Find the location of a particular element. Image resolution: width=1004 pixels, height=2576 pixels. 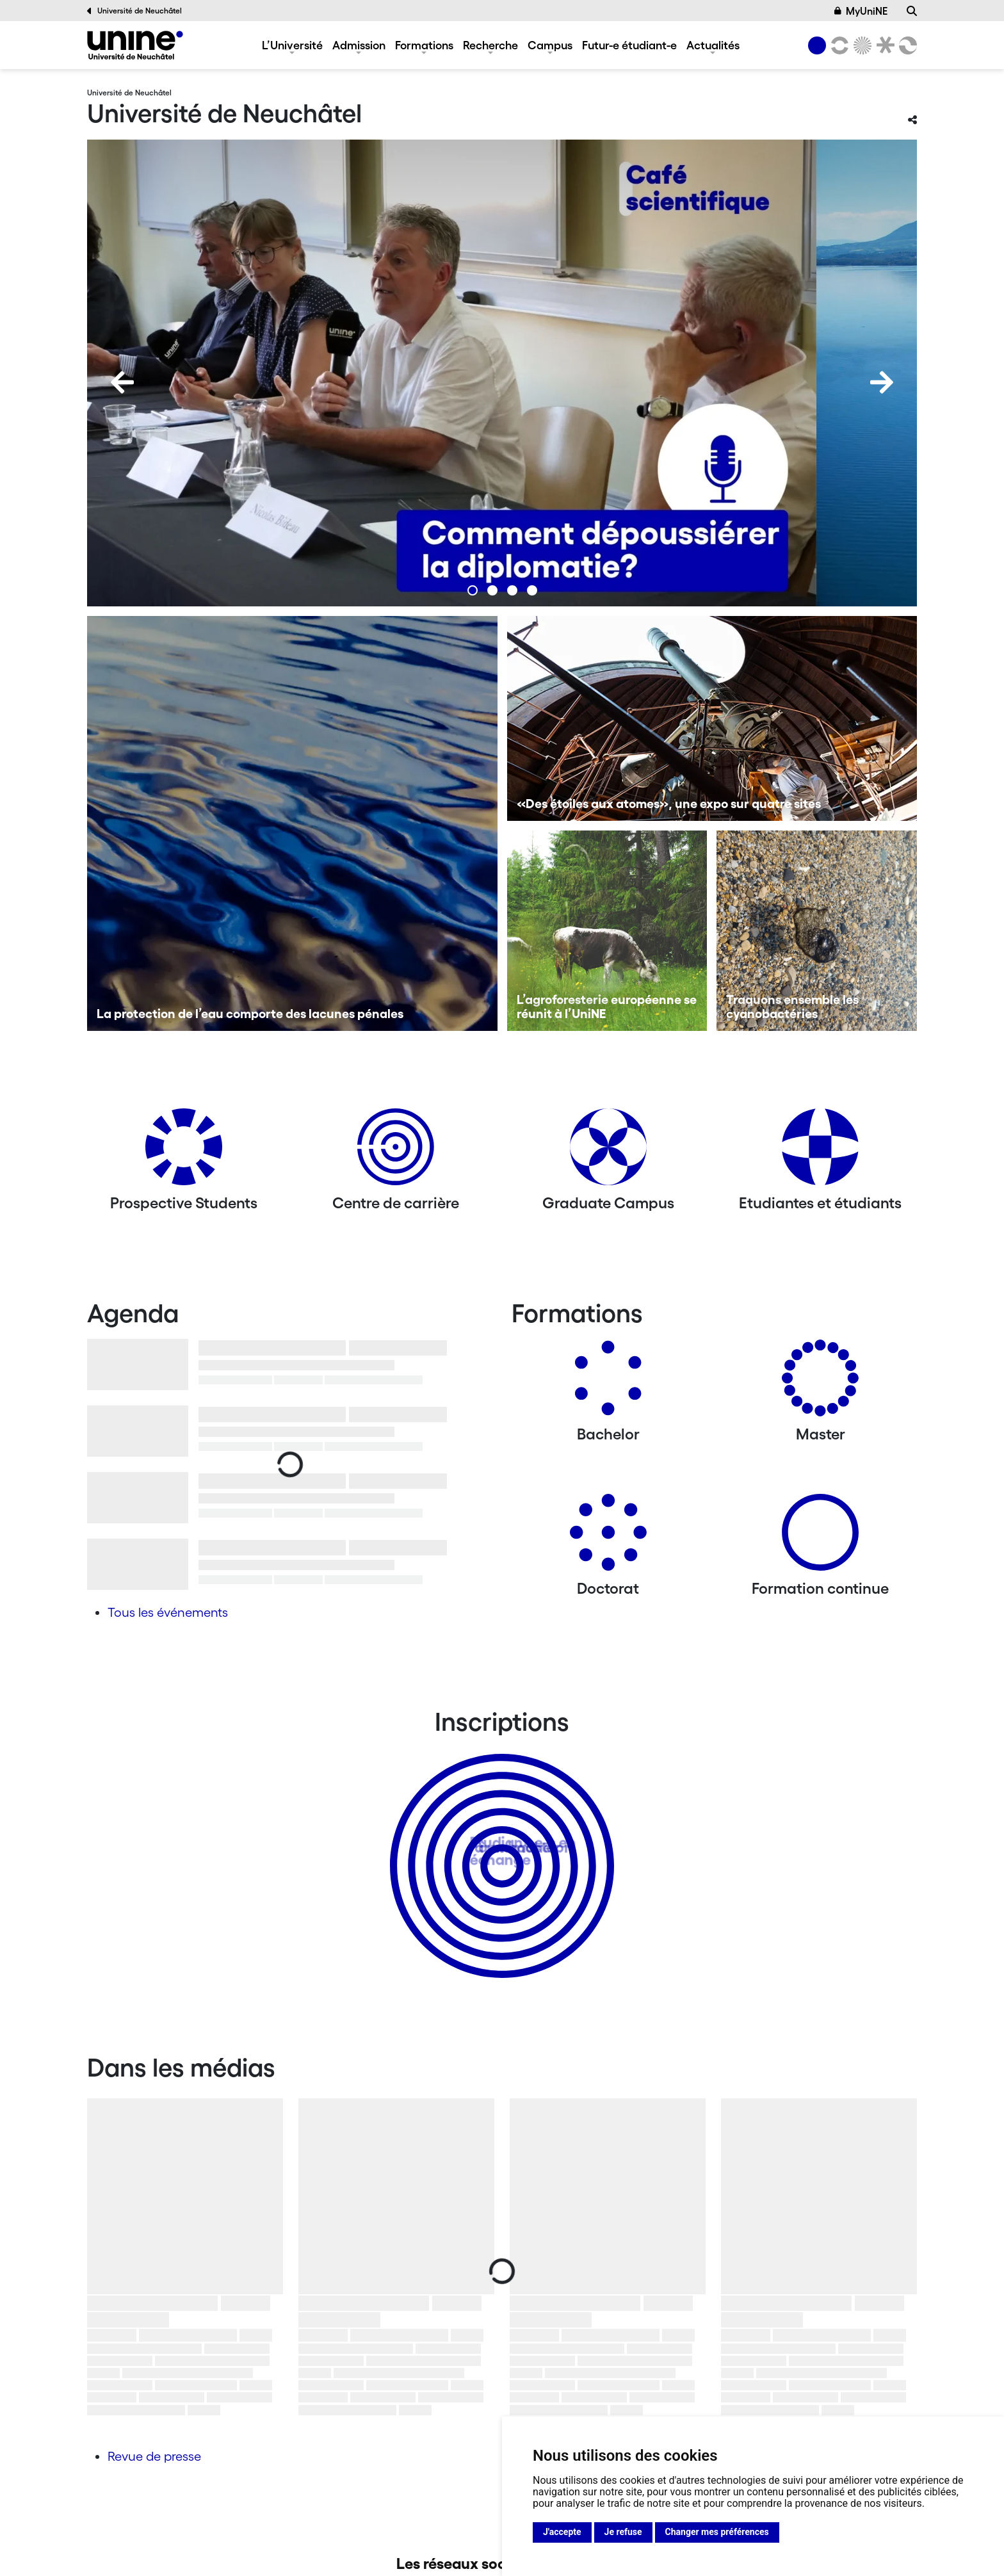

[Masters] is located at coordinates (820, 1383).